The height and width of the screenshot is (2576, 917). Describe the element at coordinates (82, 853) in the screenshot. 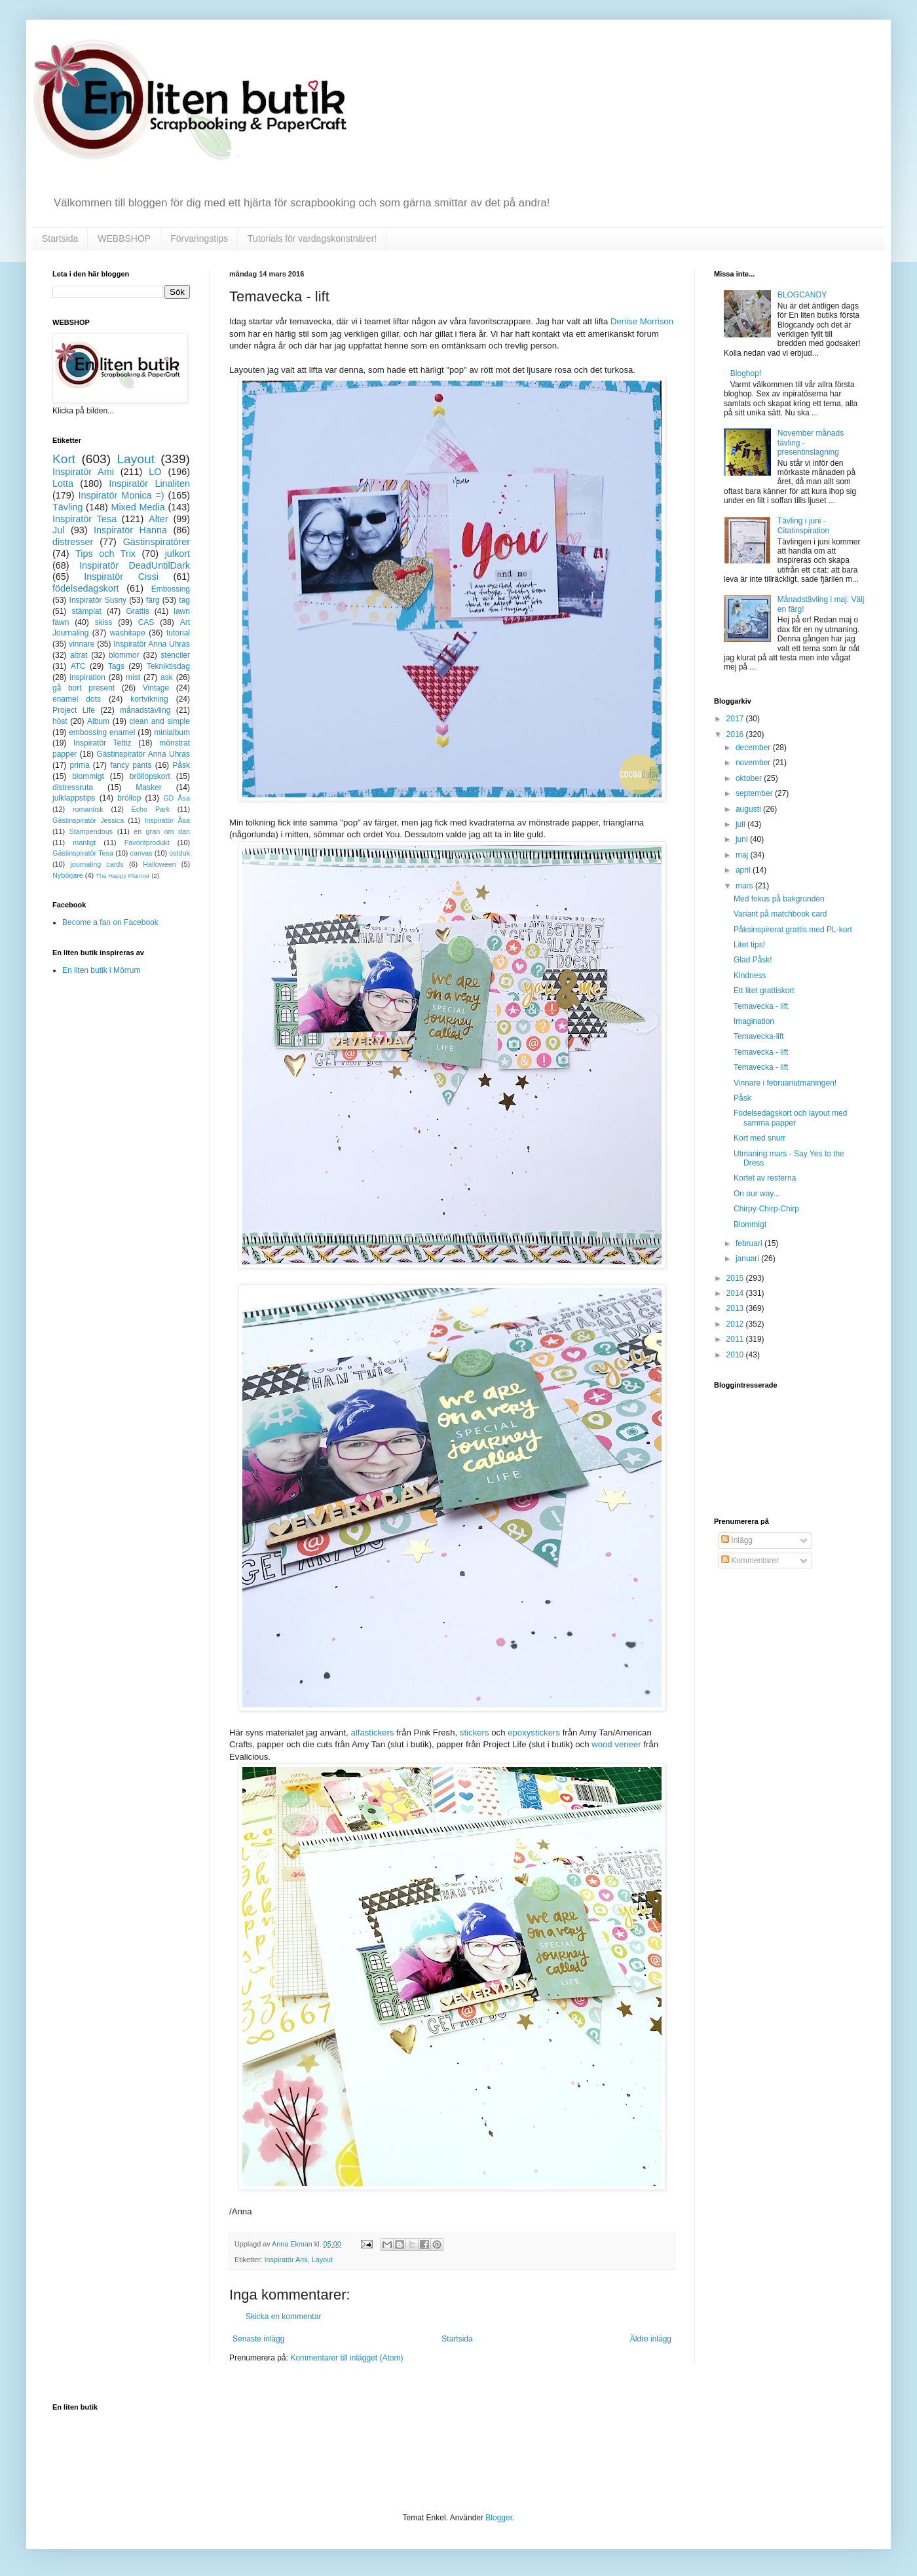

I see `Gästinspiratör Tesa` at that location.